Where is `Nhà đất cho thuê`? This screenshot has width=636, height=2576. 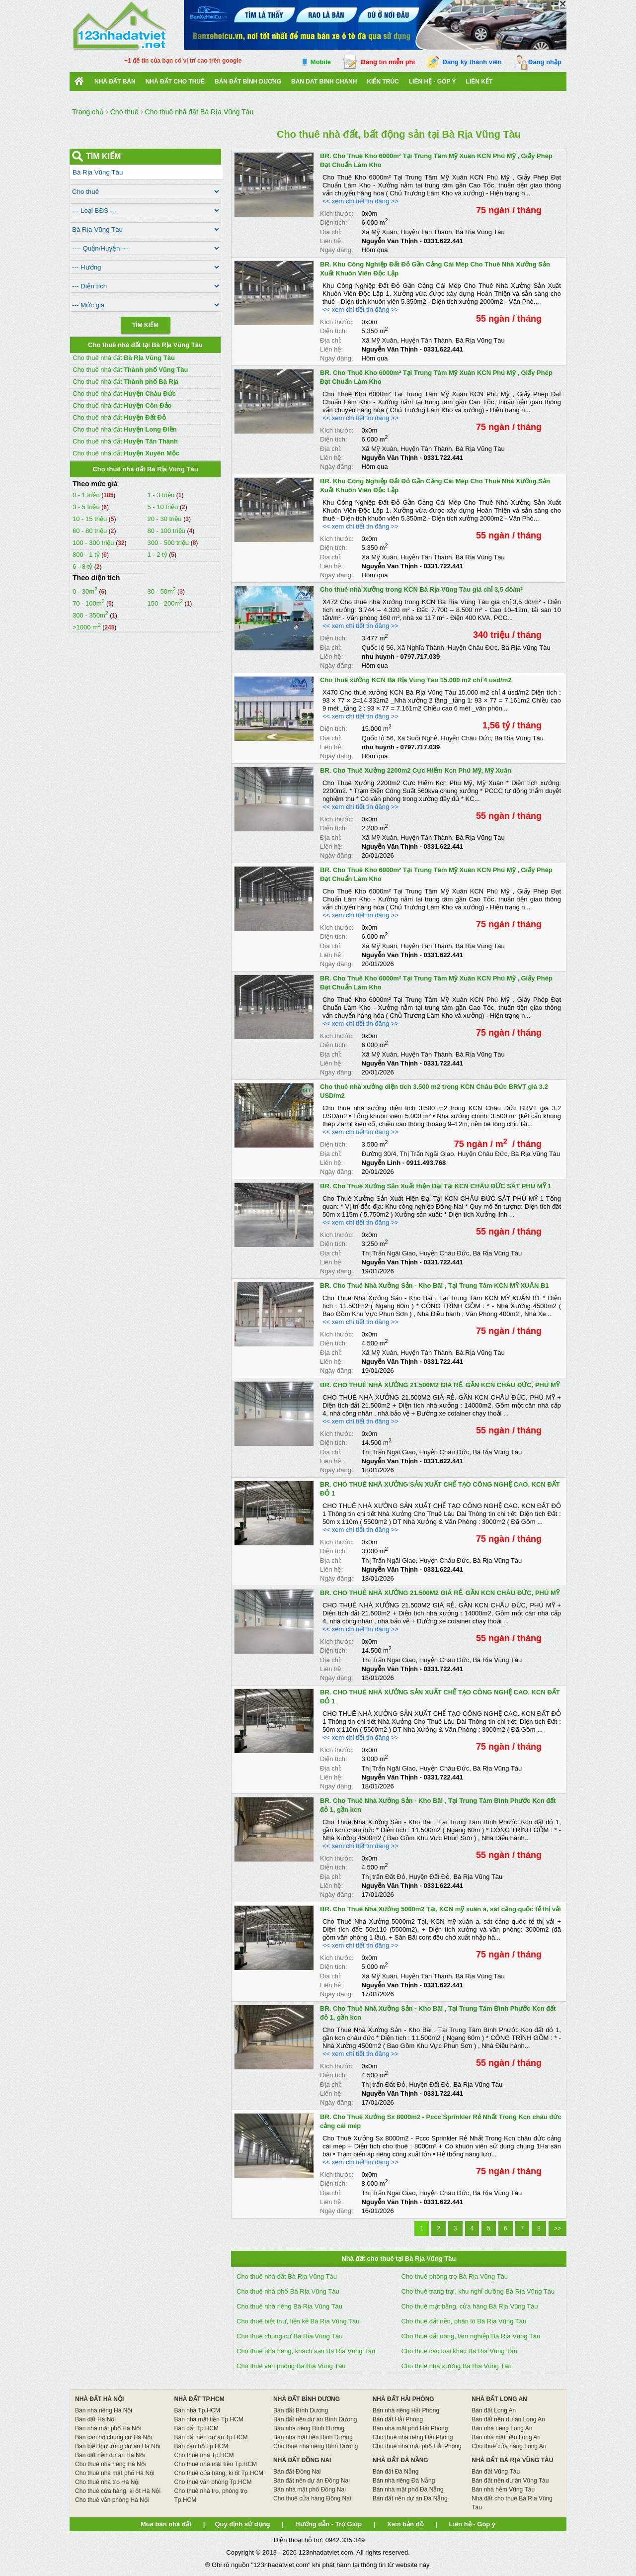 Nhà đất cho thuê is located at coordinates (175, 81).